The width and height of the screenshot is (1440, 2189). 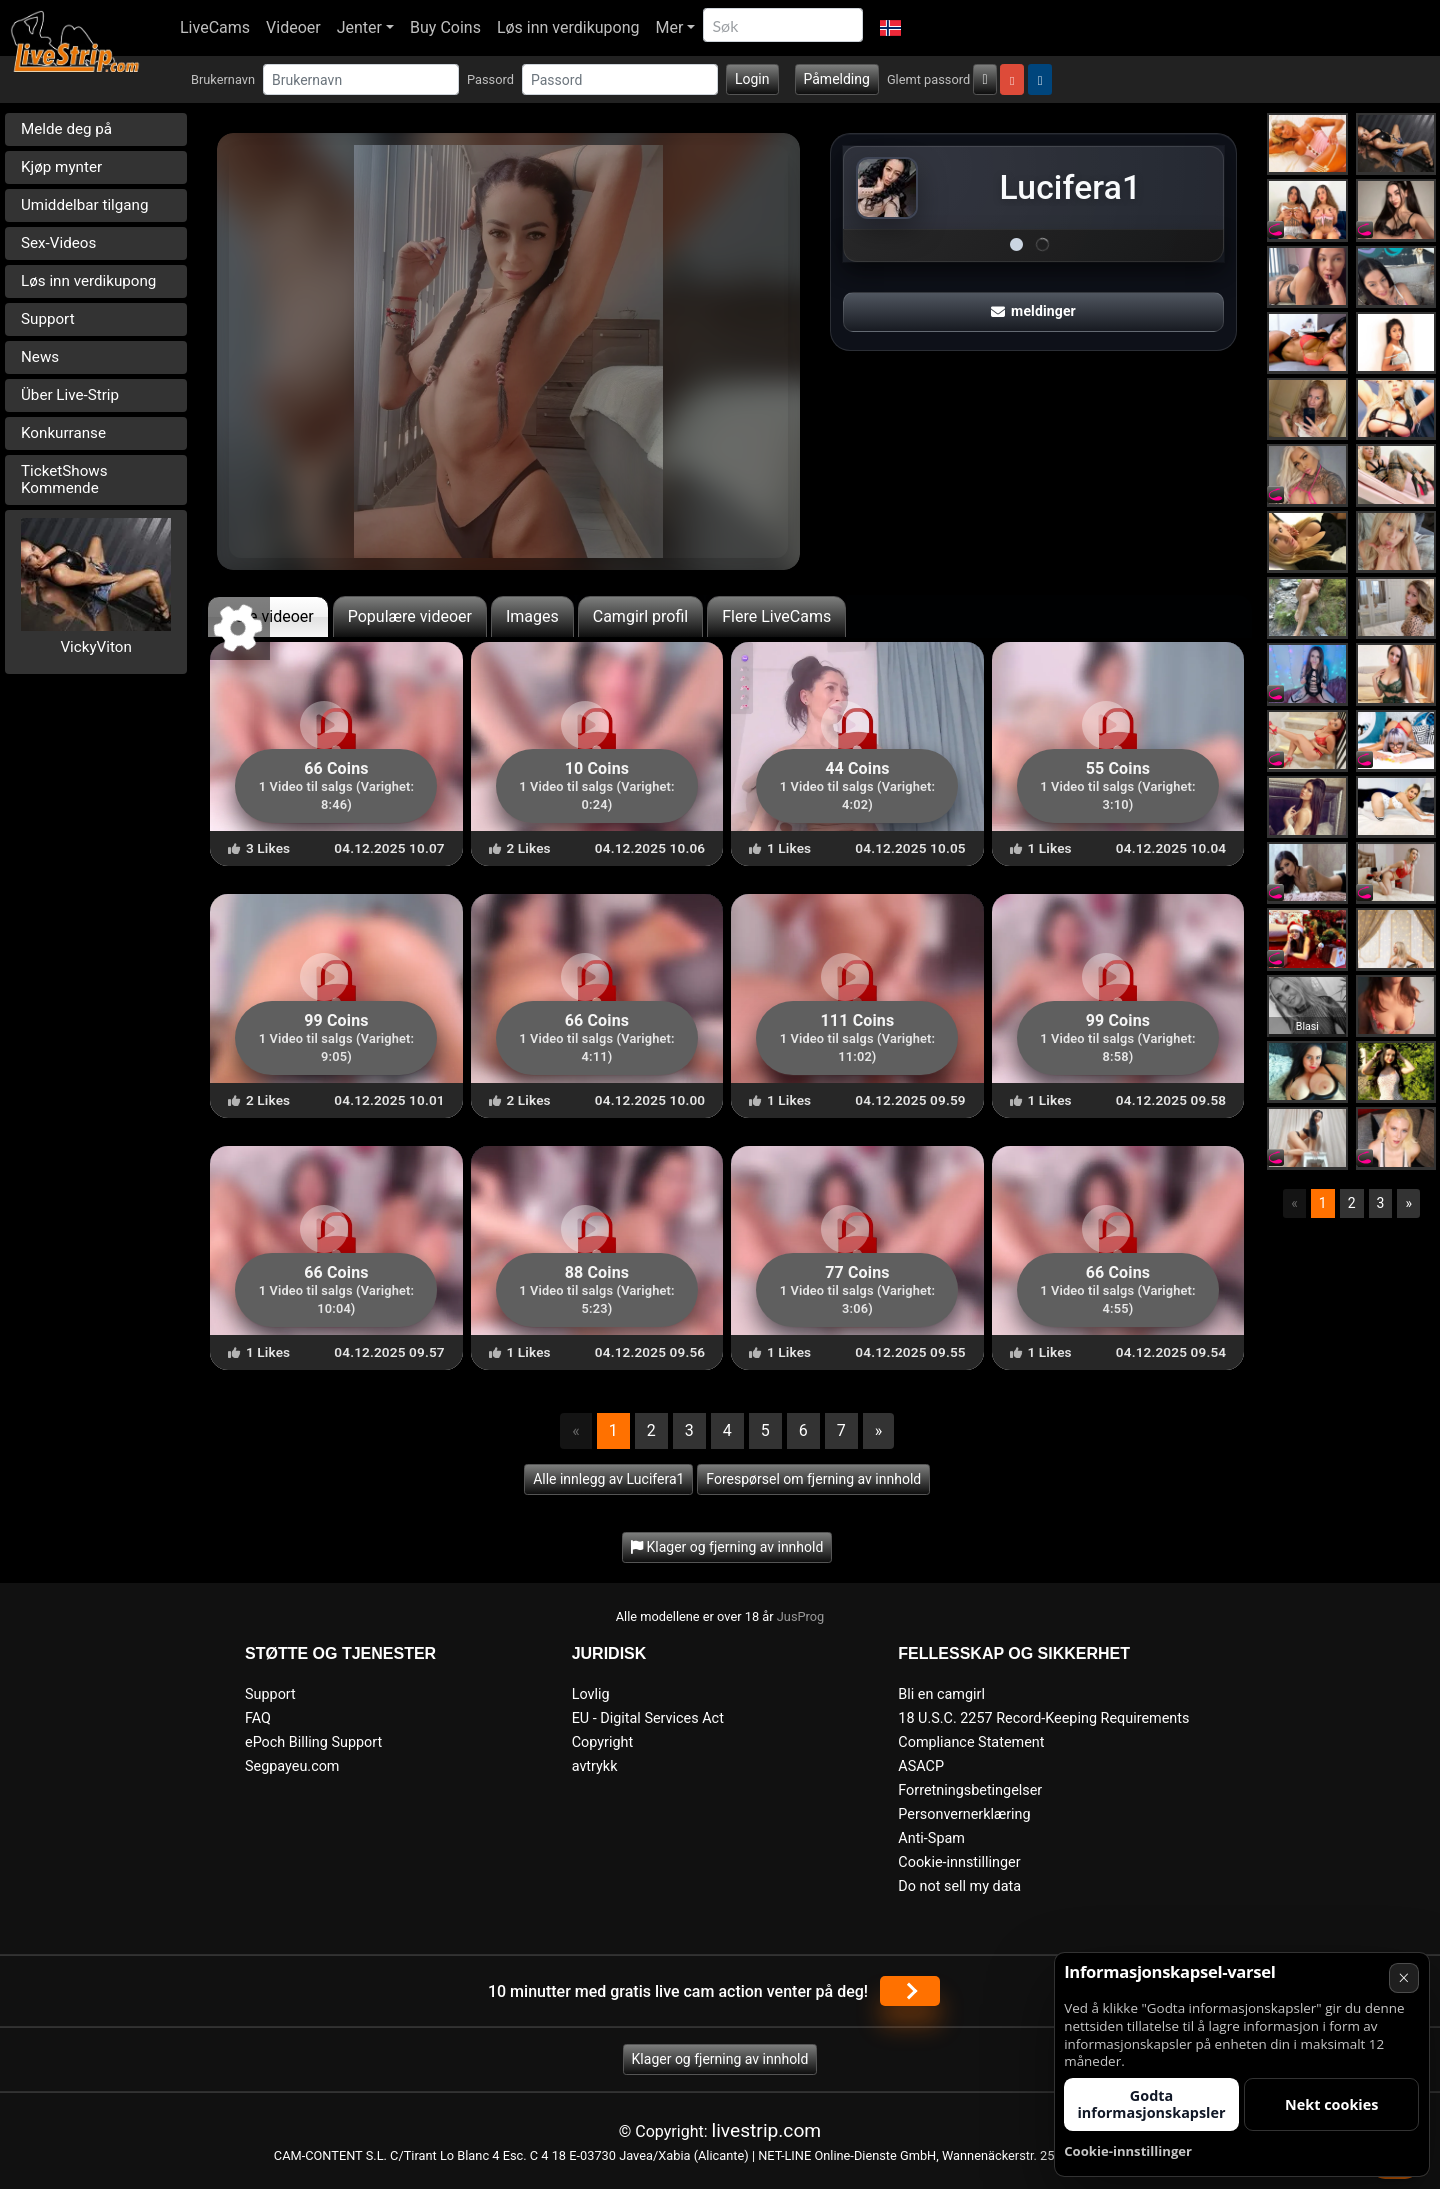 What do you see at coordinates (941, 1694) in the screenshot?
I see `Bli en camgirl` at bounding box center [941, 1694].